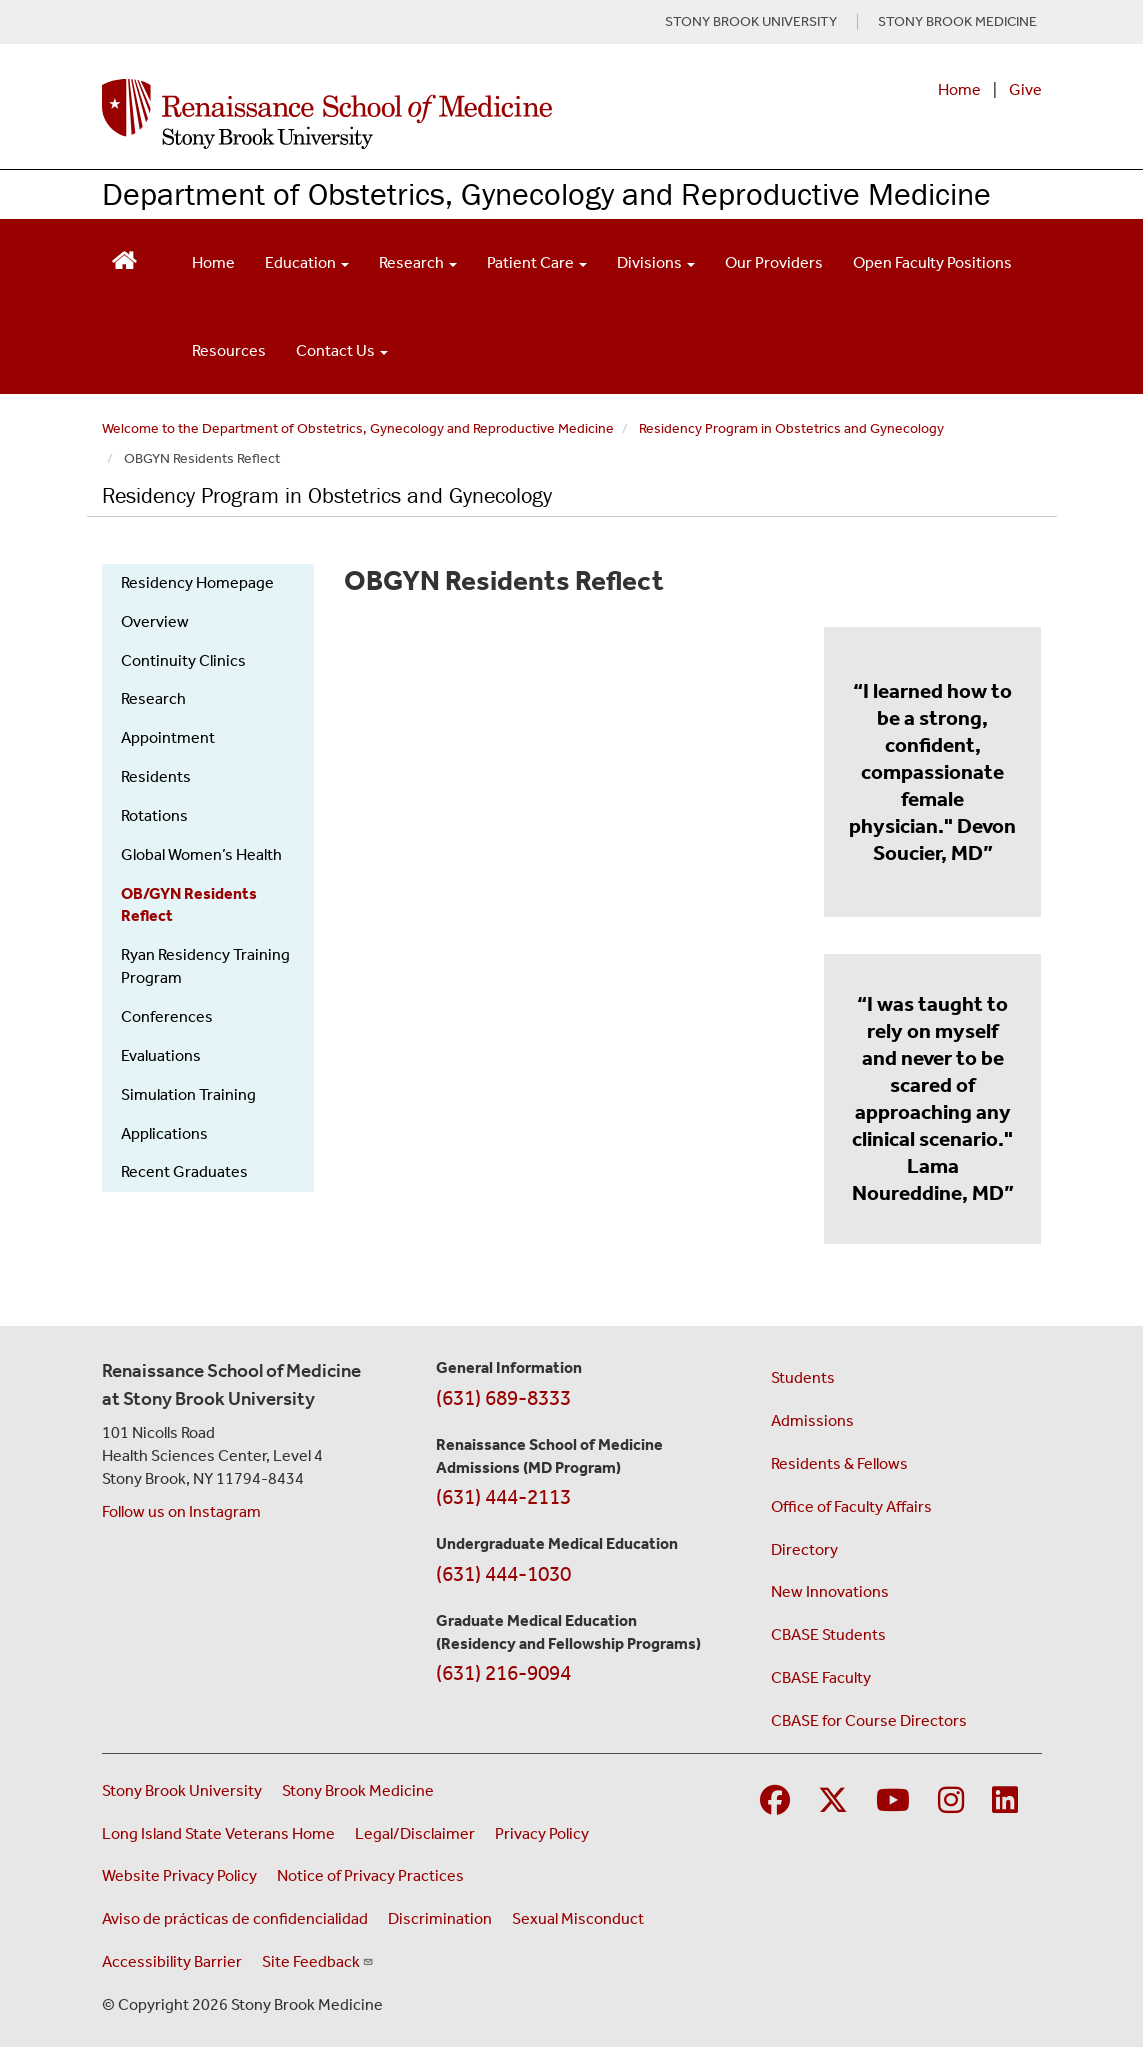  I want to click on Home, so click(959, 89).